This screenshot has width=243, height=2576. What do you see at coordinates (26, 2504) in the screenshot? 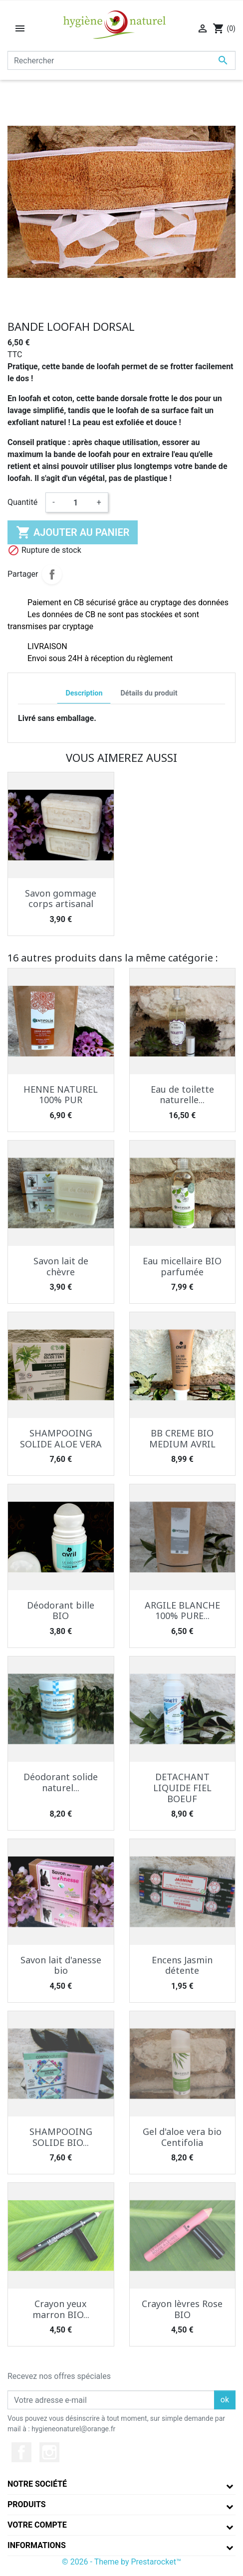
I see `Produits` at bounding box center [26, 2504].